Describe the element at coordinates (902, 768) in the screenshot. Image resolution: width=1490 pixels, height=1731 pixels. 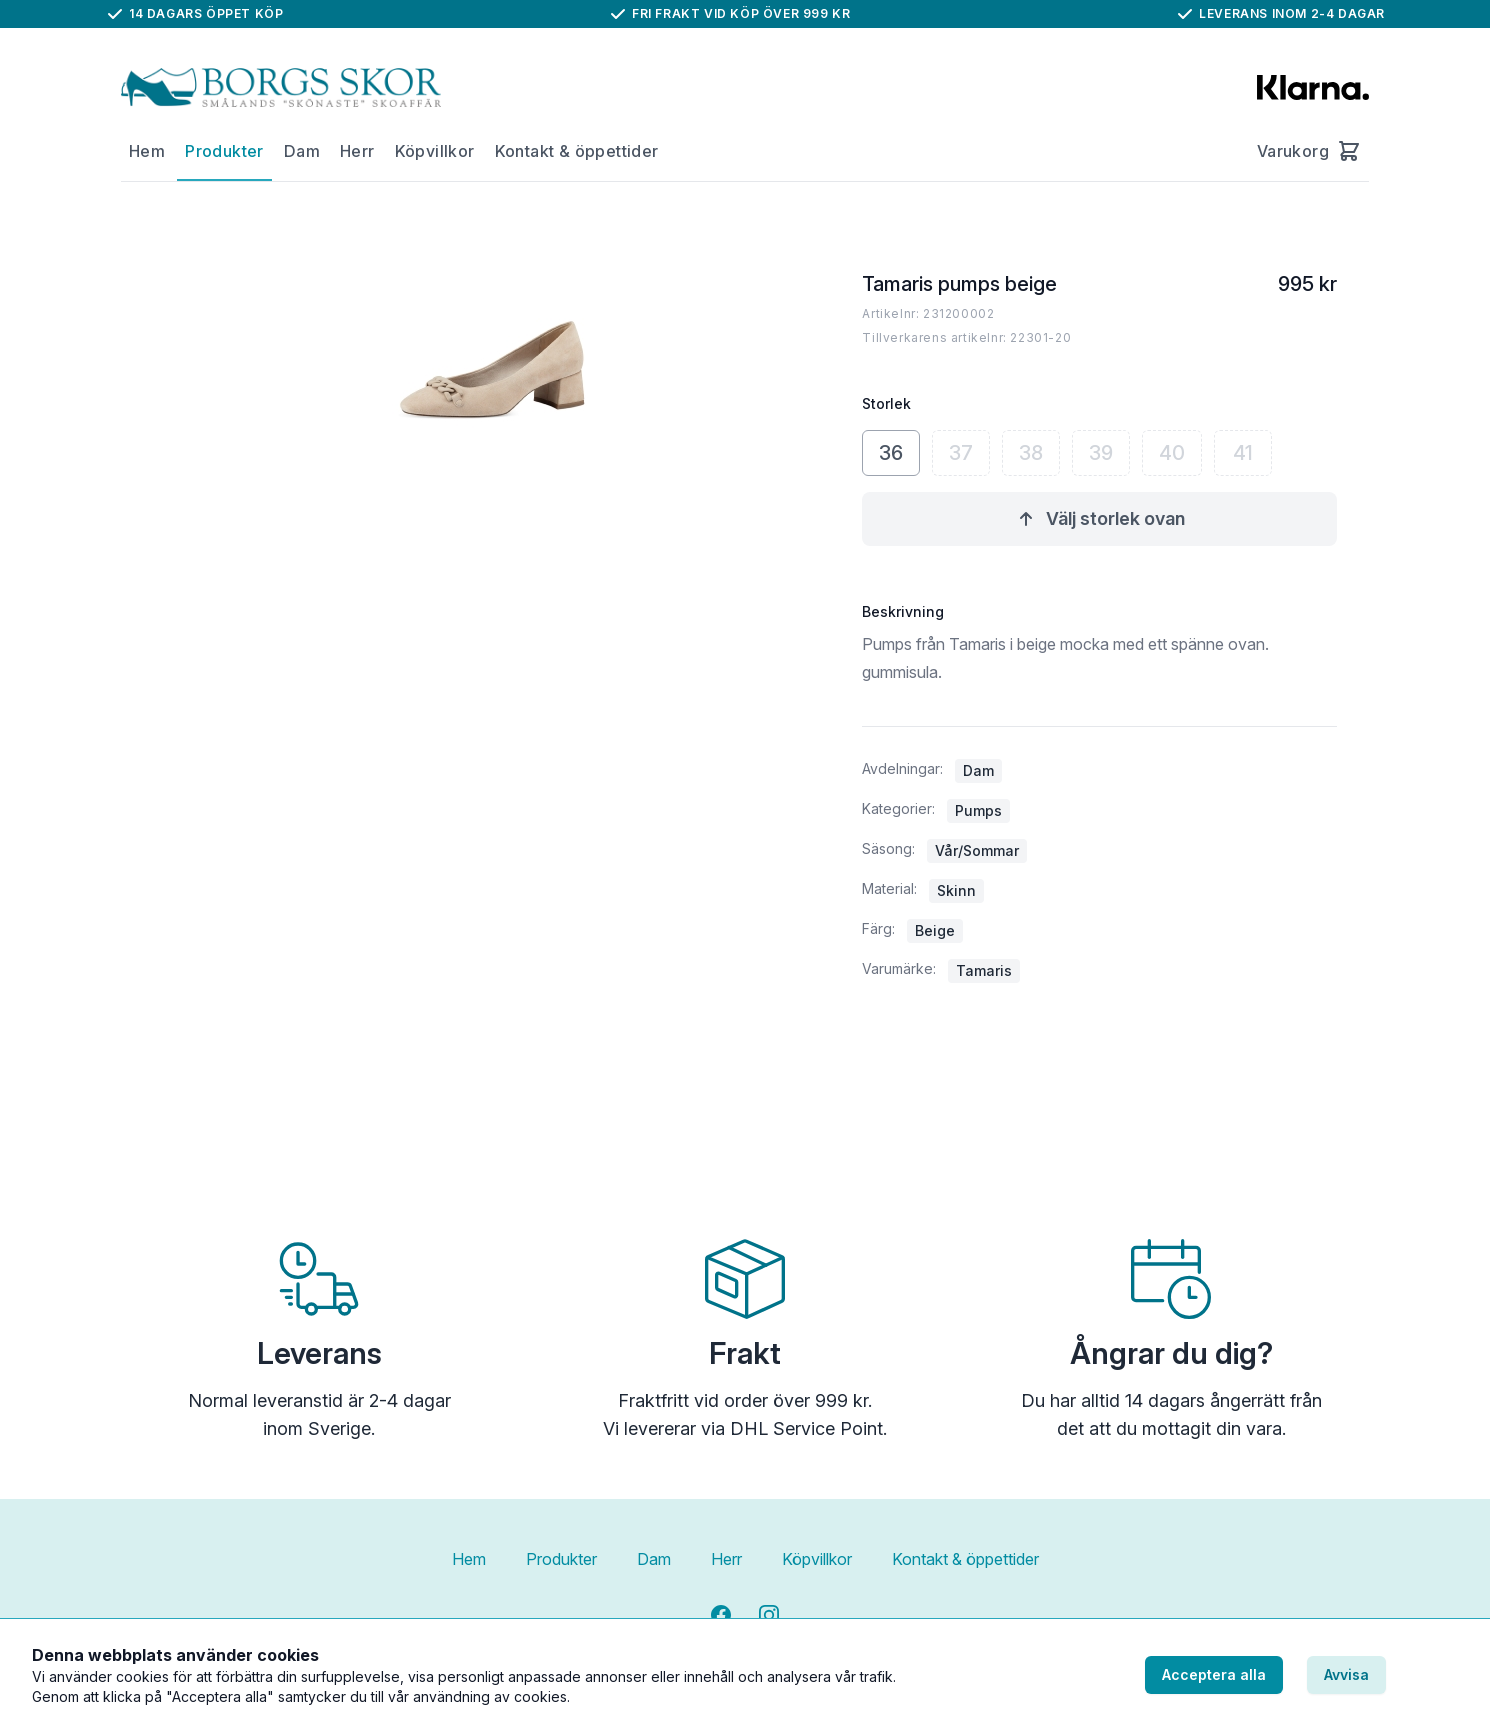
I see `Avdelningar:` at that location.